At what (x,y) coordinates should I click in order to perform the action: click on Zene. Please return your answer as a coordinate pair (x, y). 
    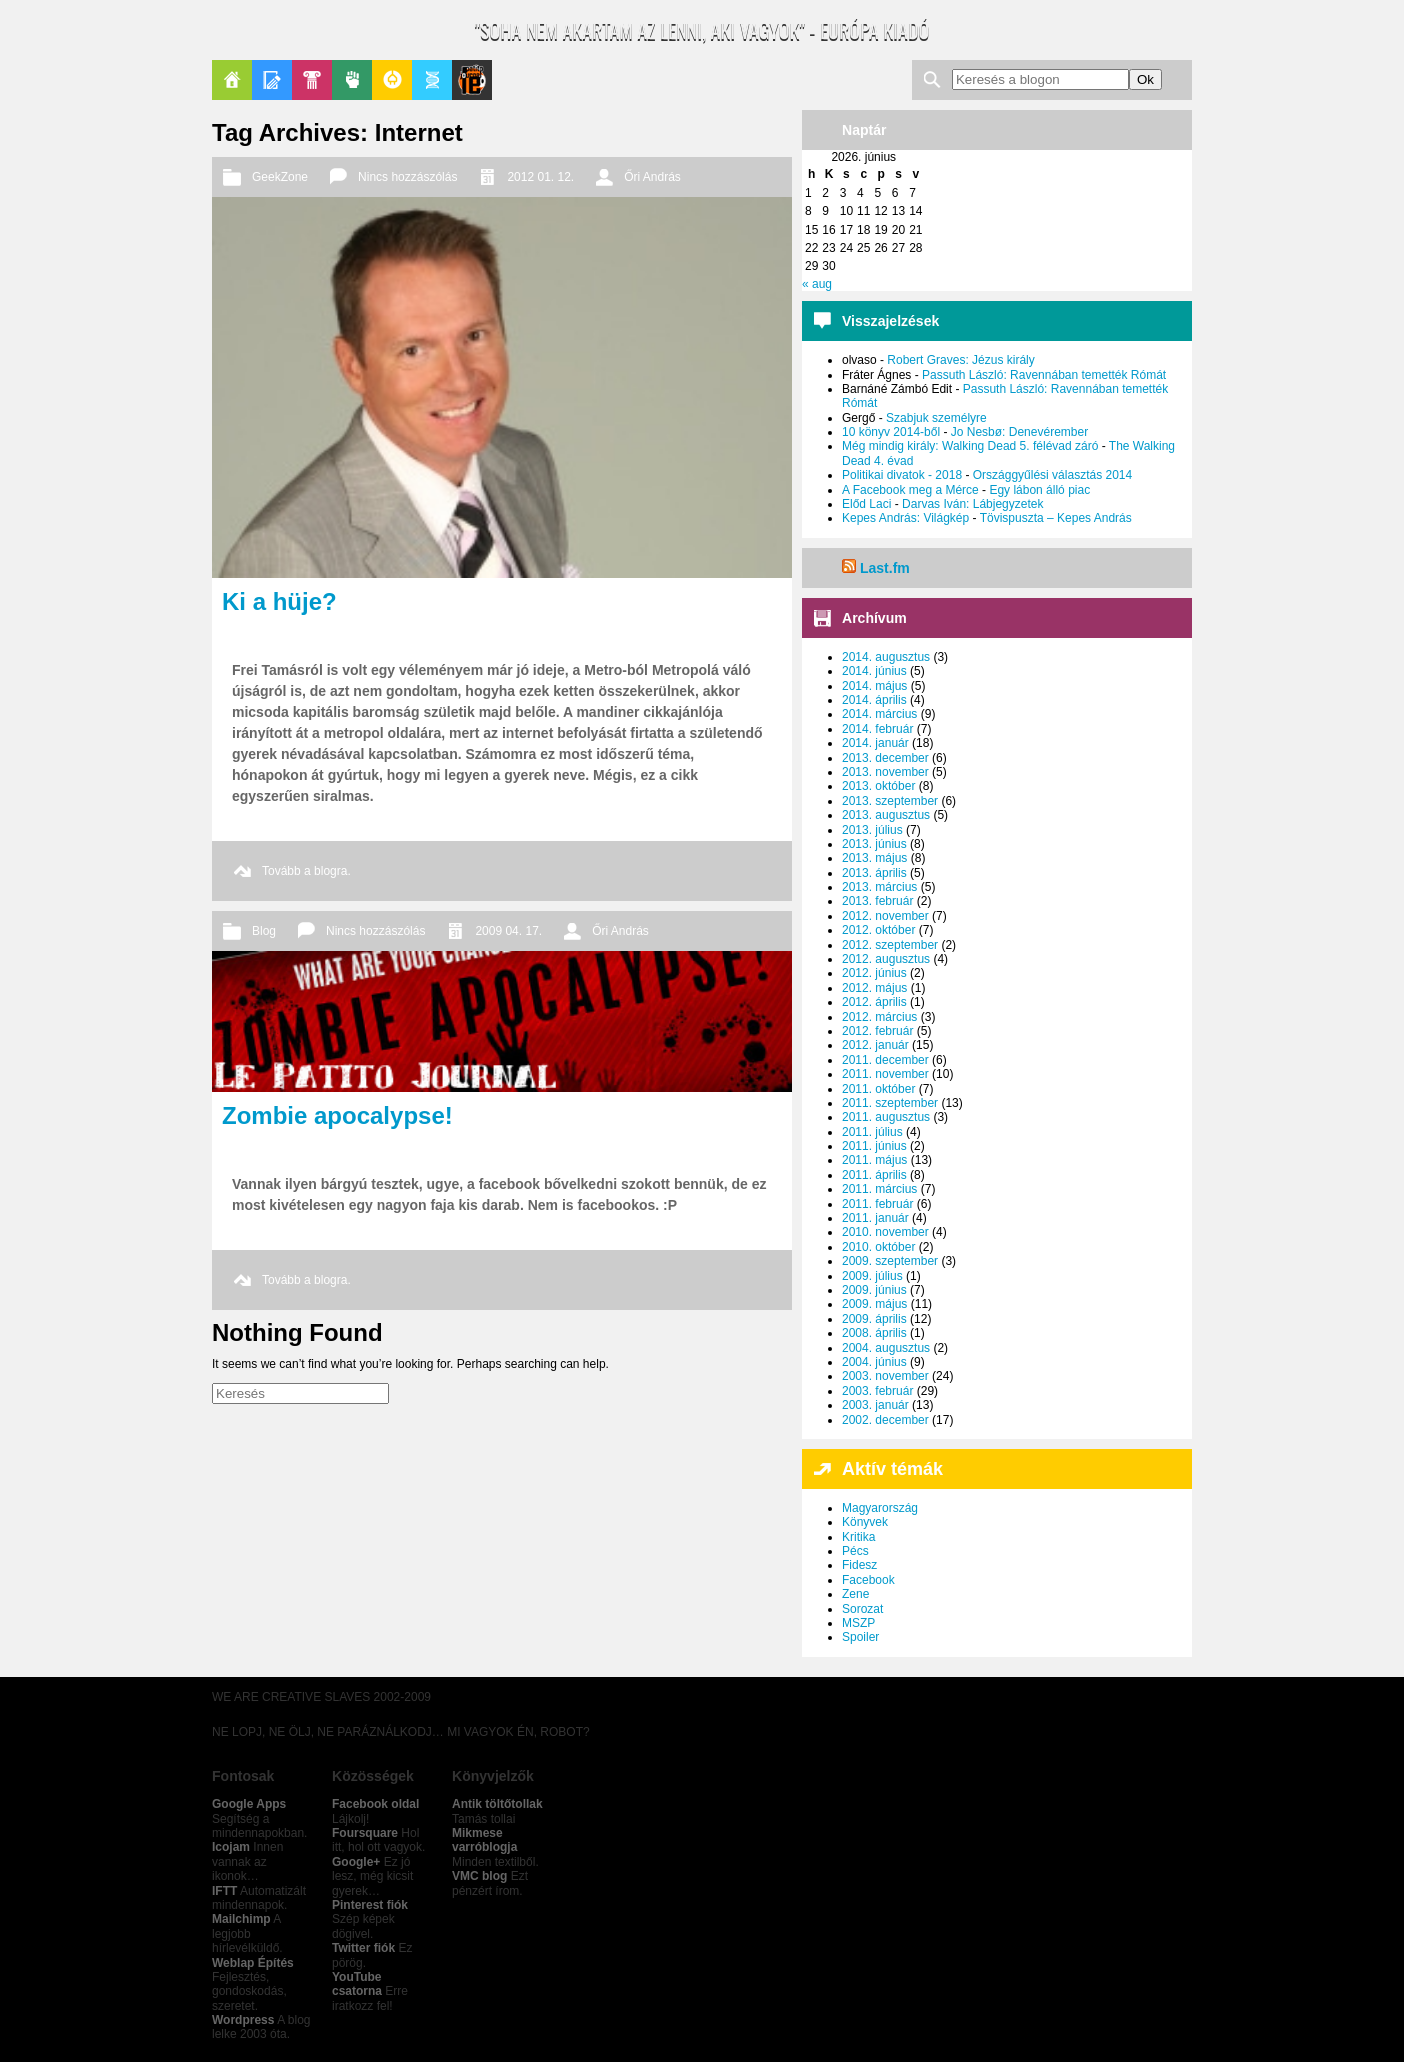
    Looking at the image, I should click on (855, 1594).